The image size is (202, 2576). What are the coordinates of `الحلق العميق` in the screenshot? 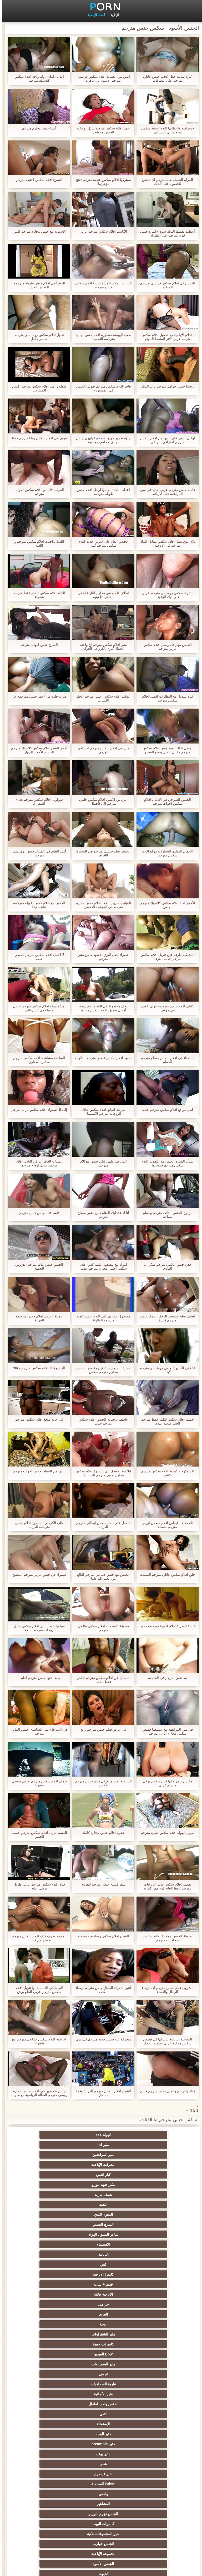 It's located at (152, 2474).